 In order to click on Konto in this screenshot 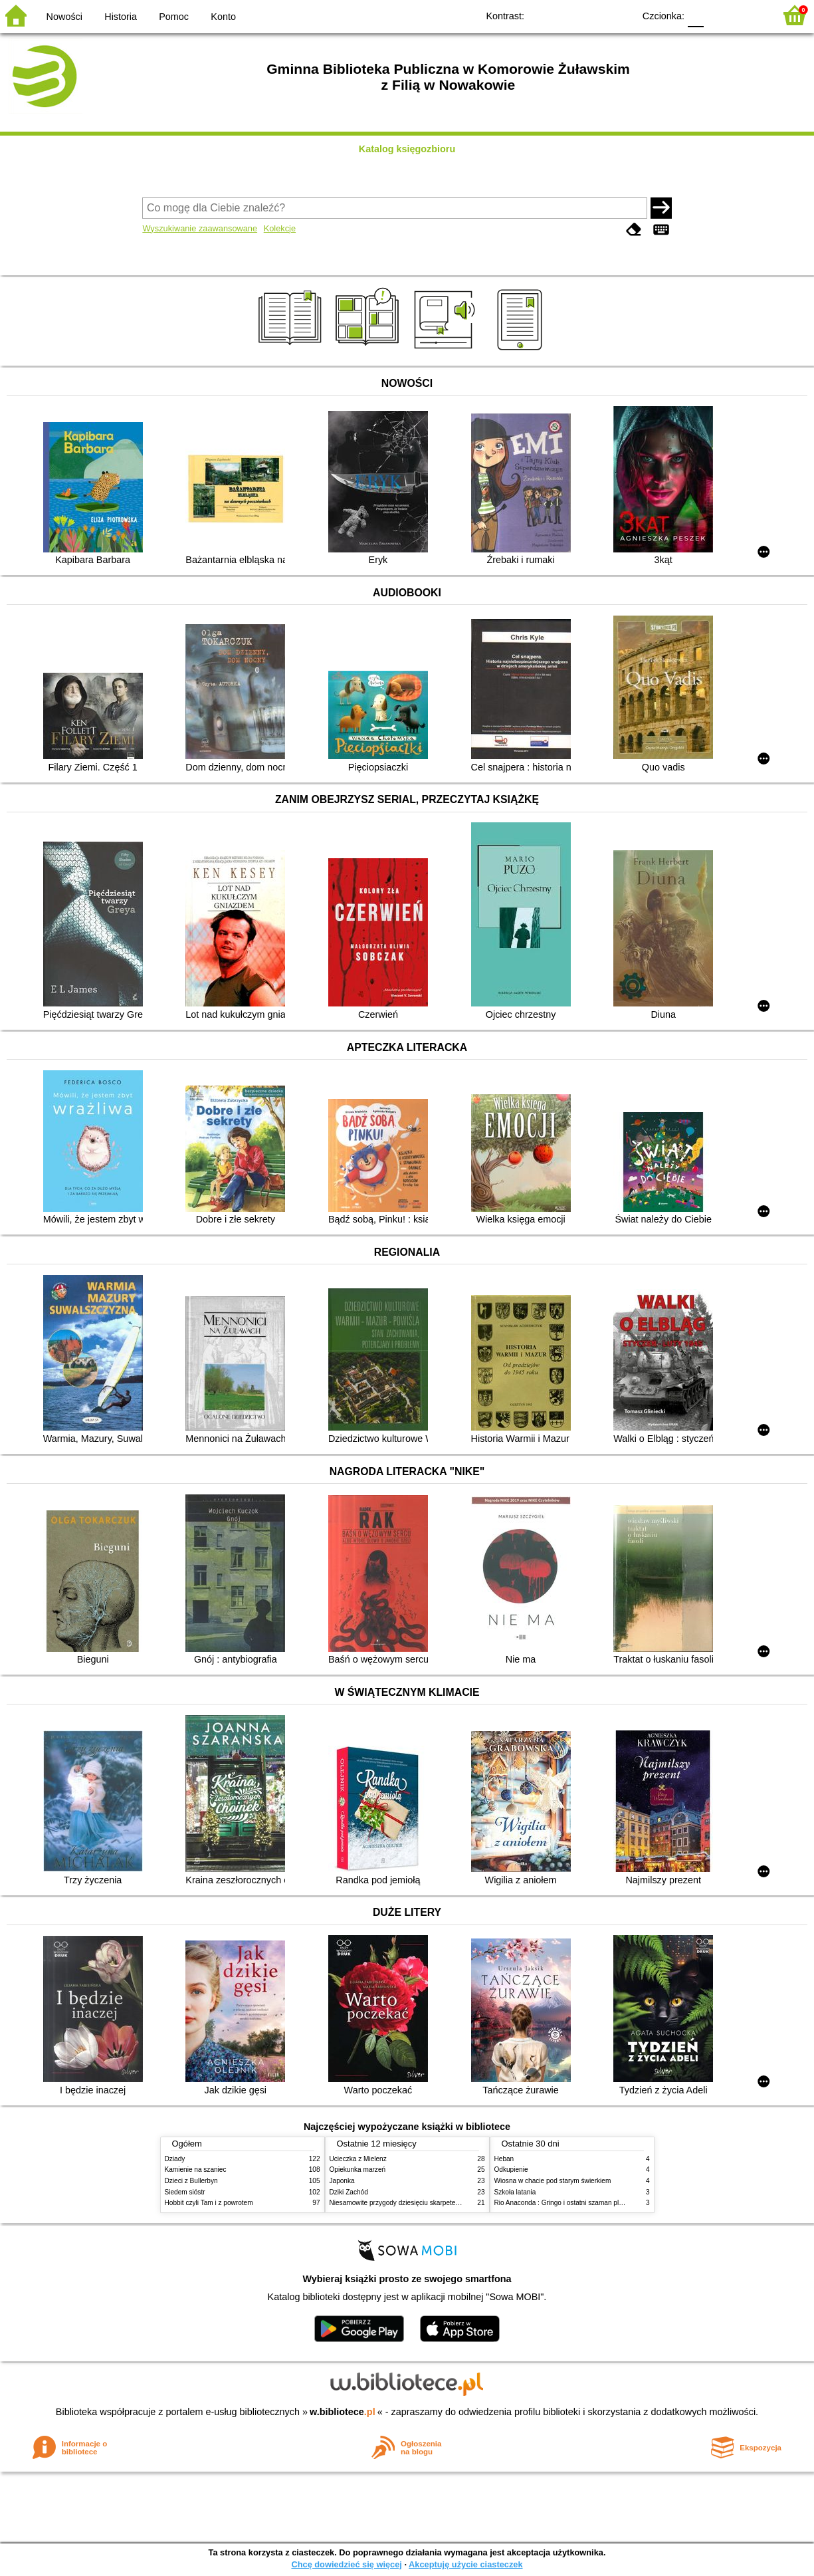, I will do `click(223, 16)`.